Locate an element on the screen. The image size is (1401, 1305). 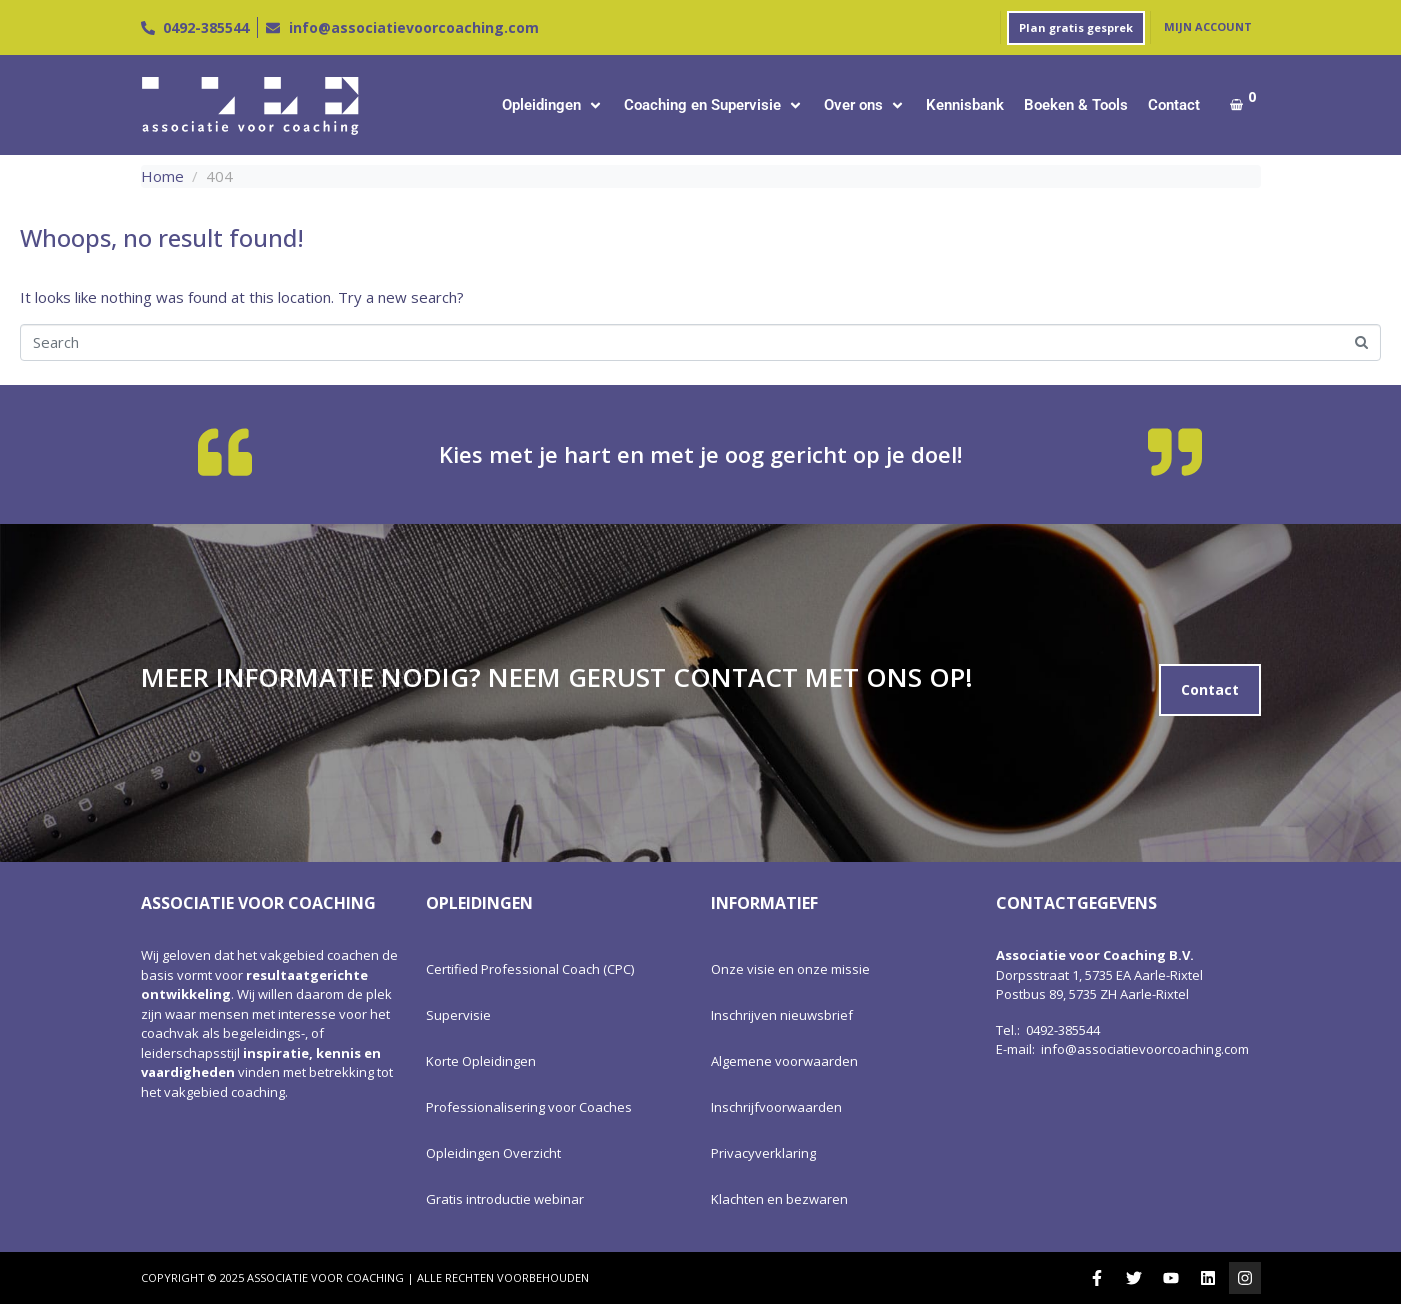
Professionalisering voor Coaches is located at coordinates (529, 1107).